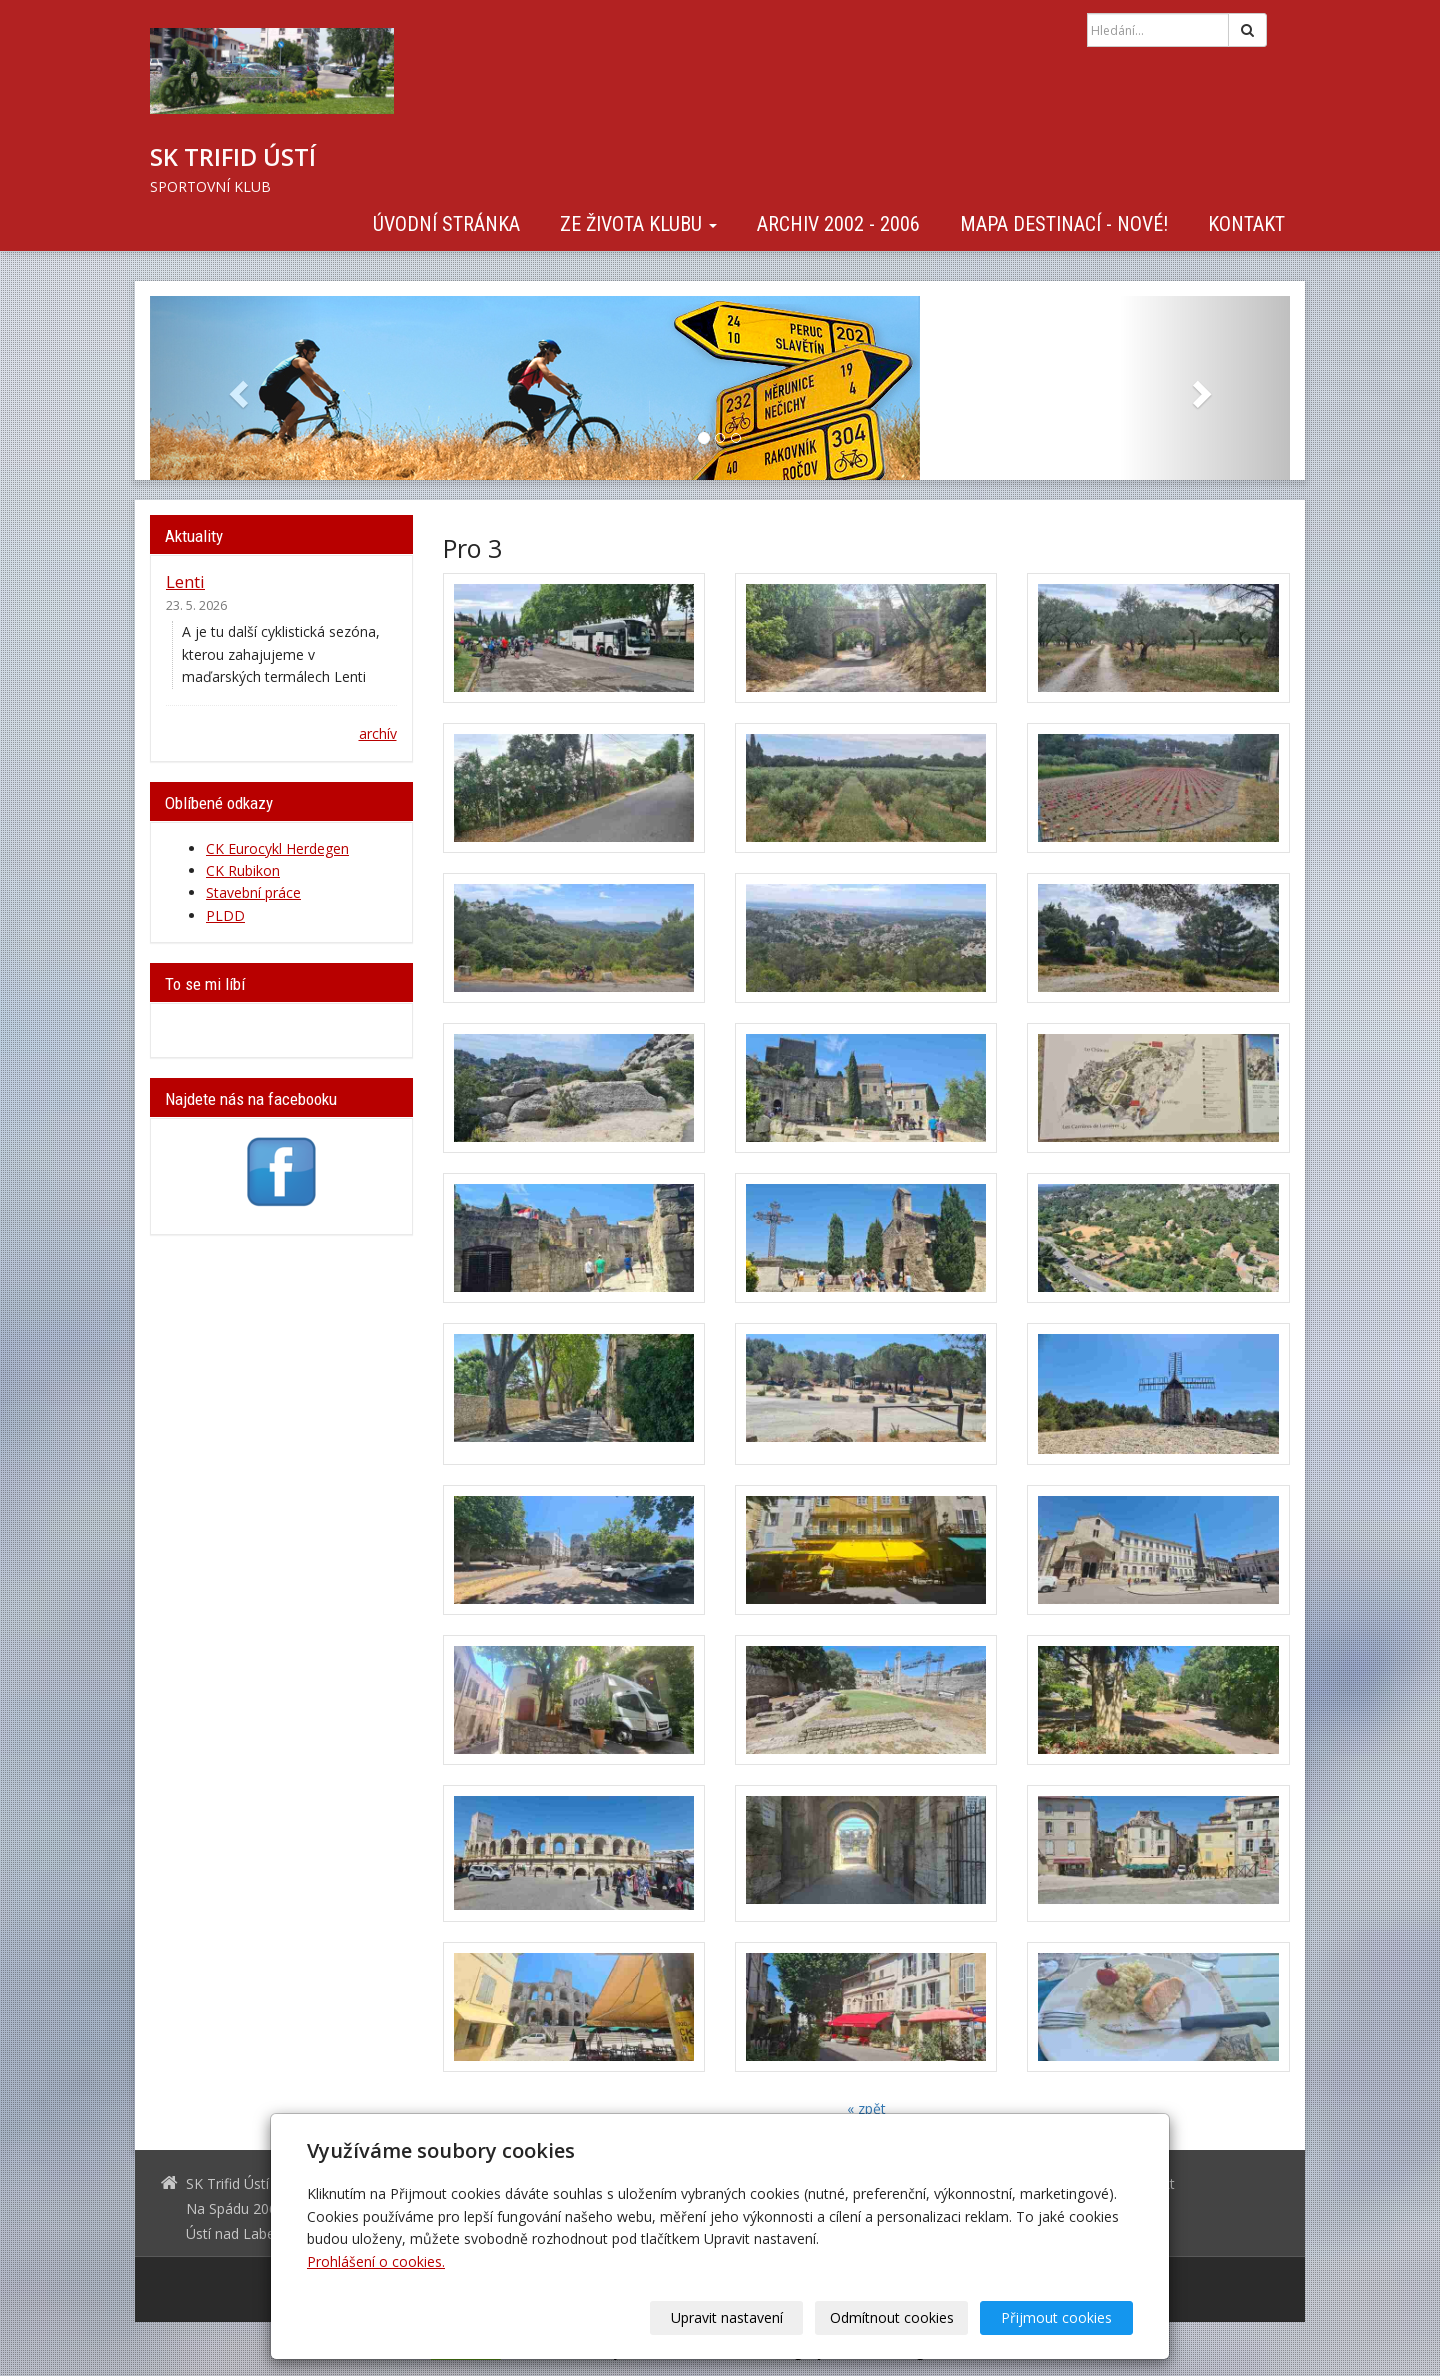 The width and height of the screenshot is (1440, 2376). What do you see at coordinates (376, 2261) in the screenshot?
I see `Prohlášení o cookies.` at bounding box center [376, 2261].